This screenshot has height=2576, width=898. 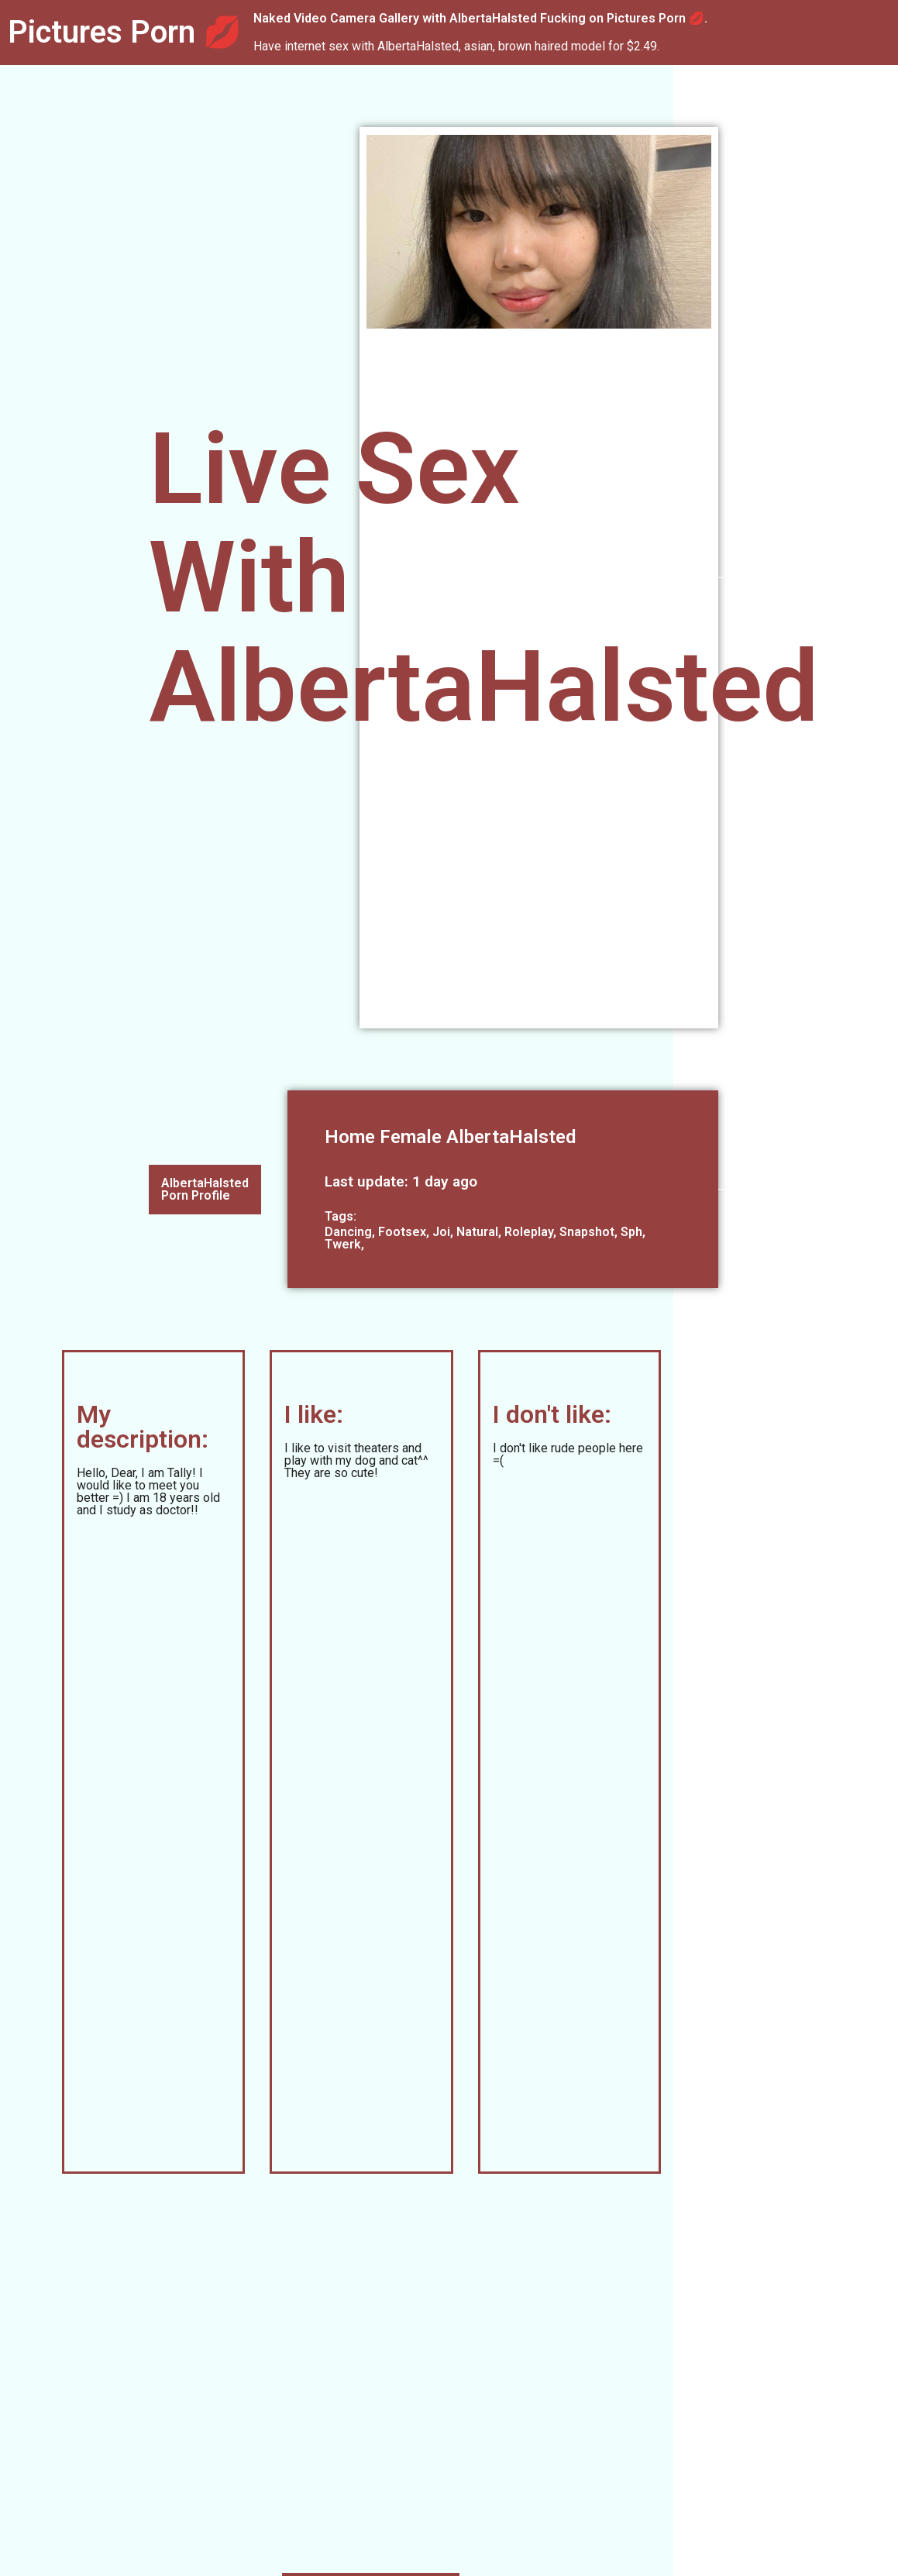 What do you see at coordinates (402, 1231) in the screenshot?
I see `Footsex` at bounding box center [402, 1231].